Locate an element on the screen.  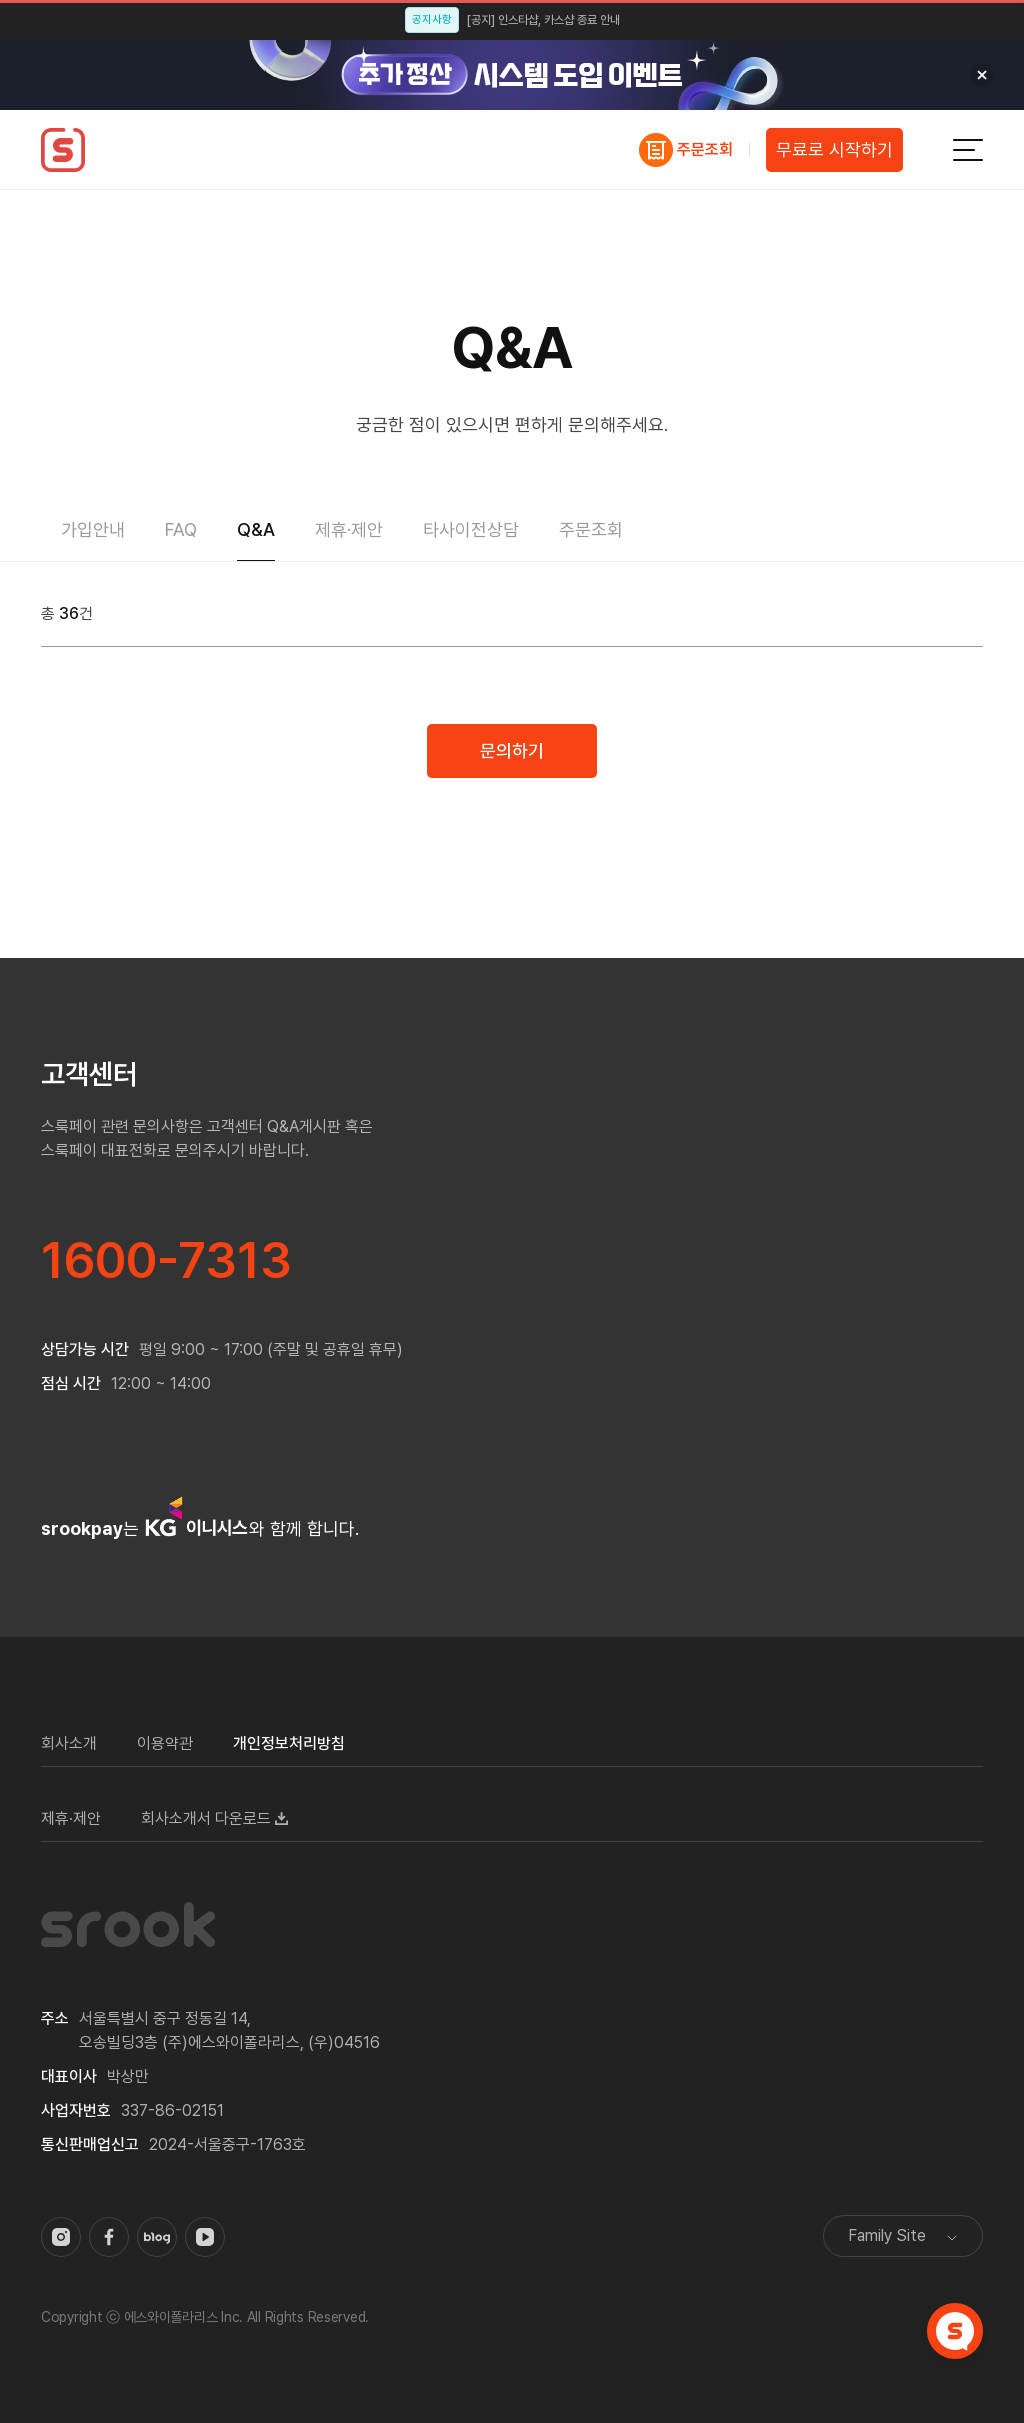
타사이전상담 is located at coordinates (471, 529).